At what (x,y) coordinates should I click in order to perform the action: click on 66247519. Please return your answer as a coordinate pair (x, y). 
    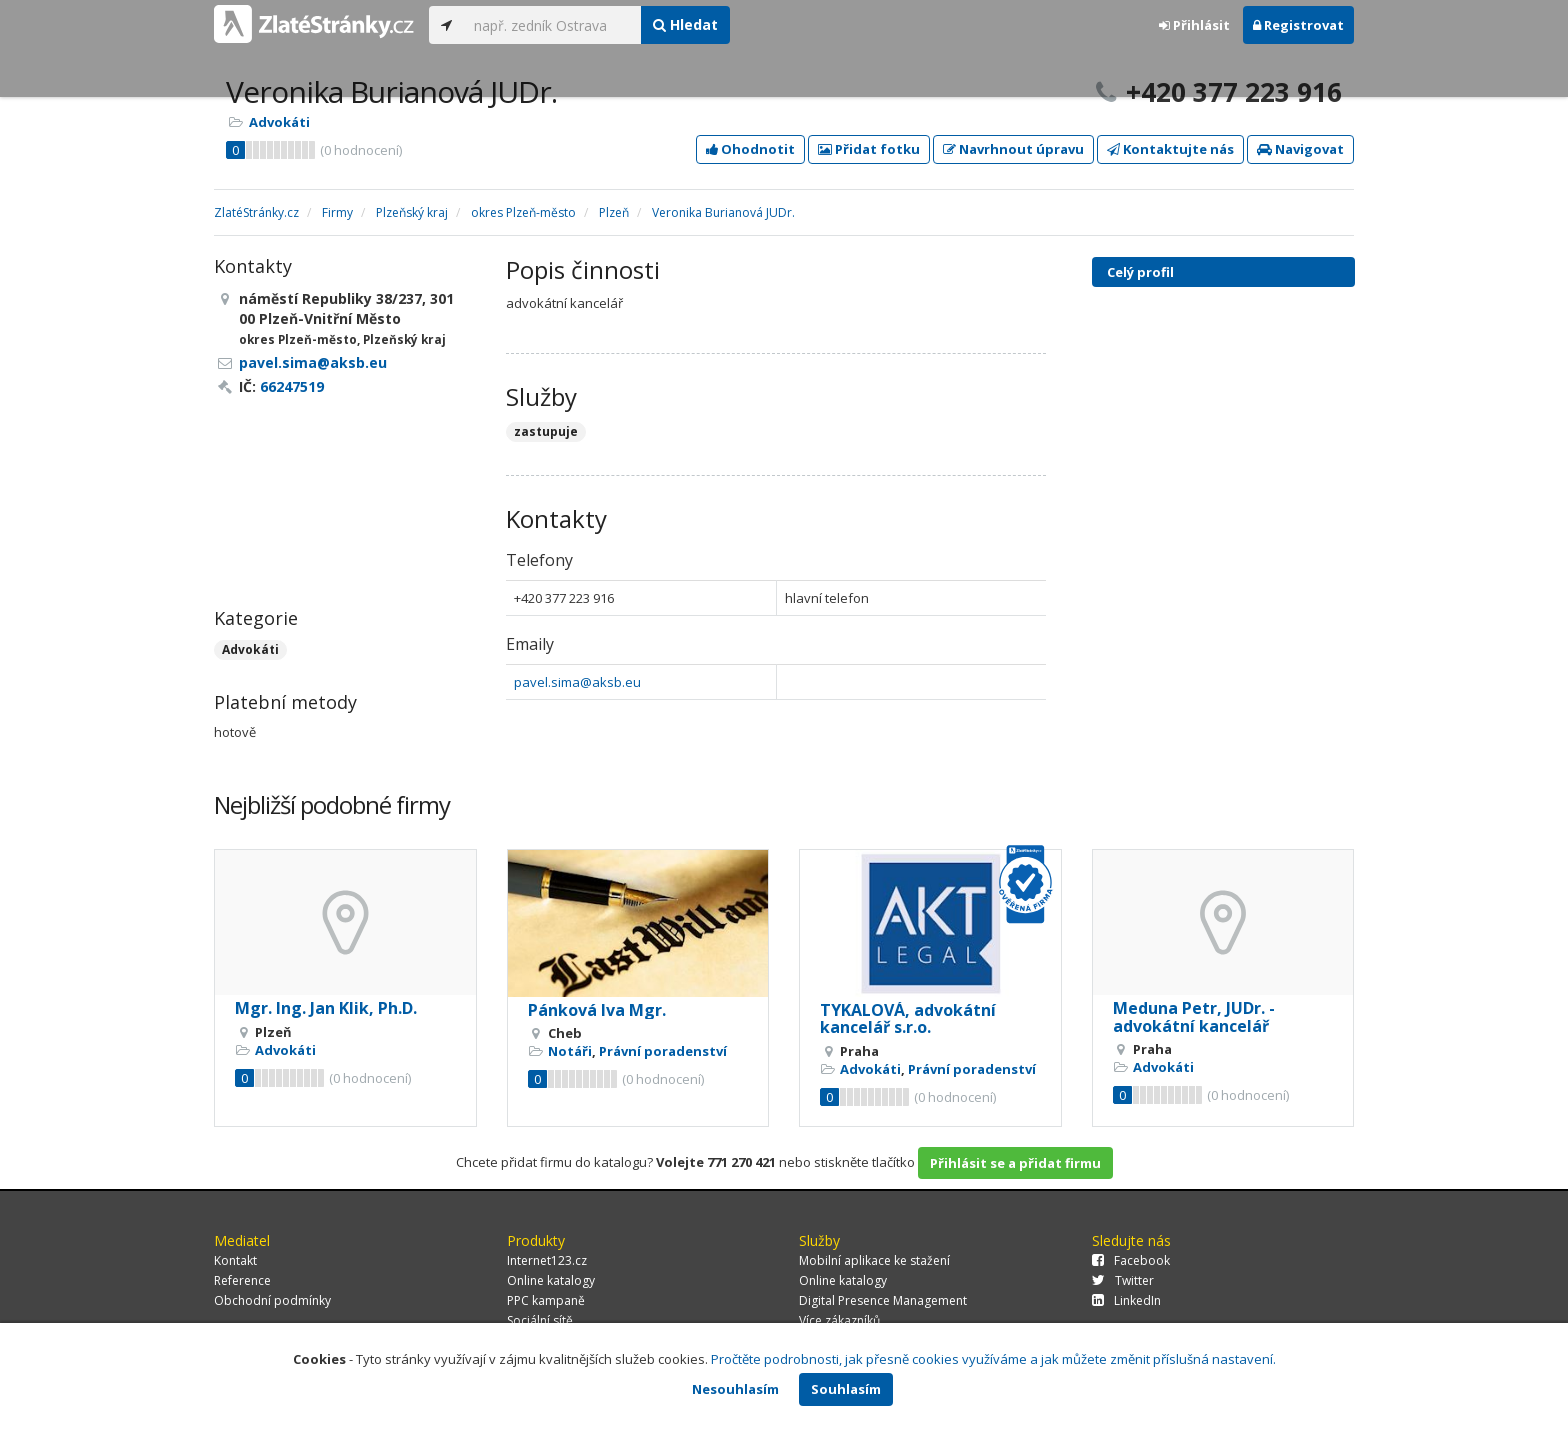
    Looking at the image, I should click on (292, 386).